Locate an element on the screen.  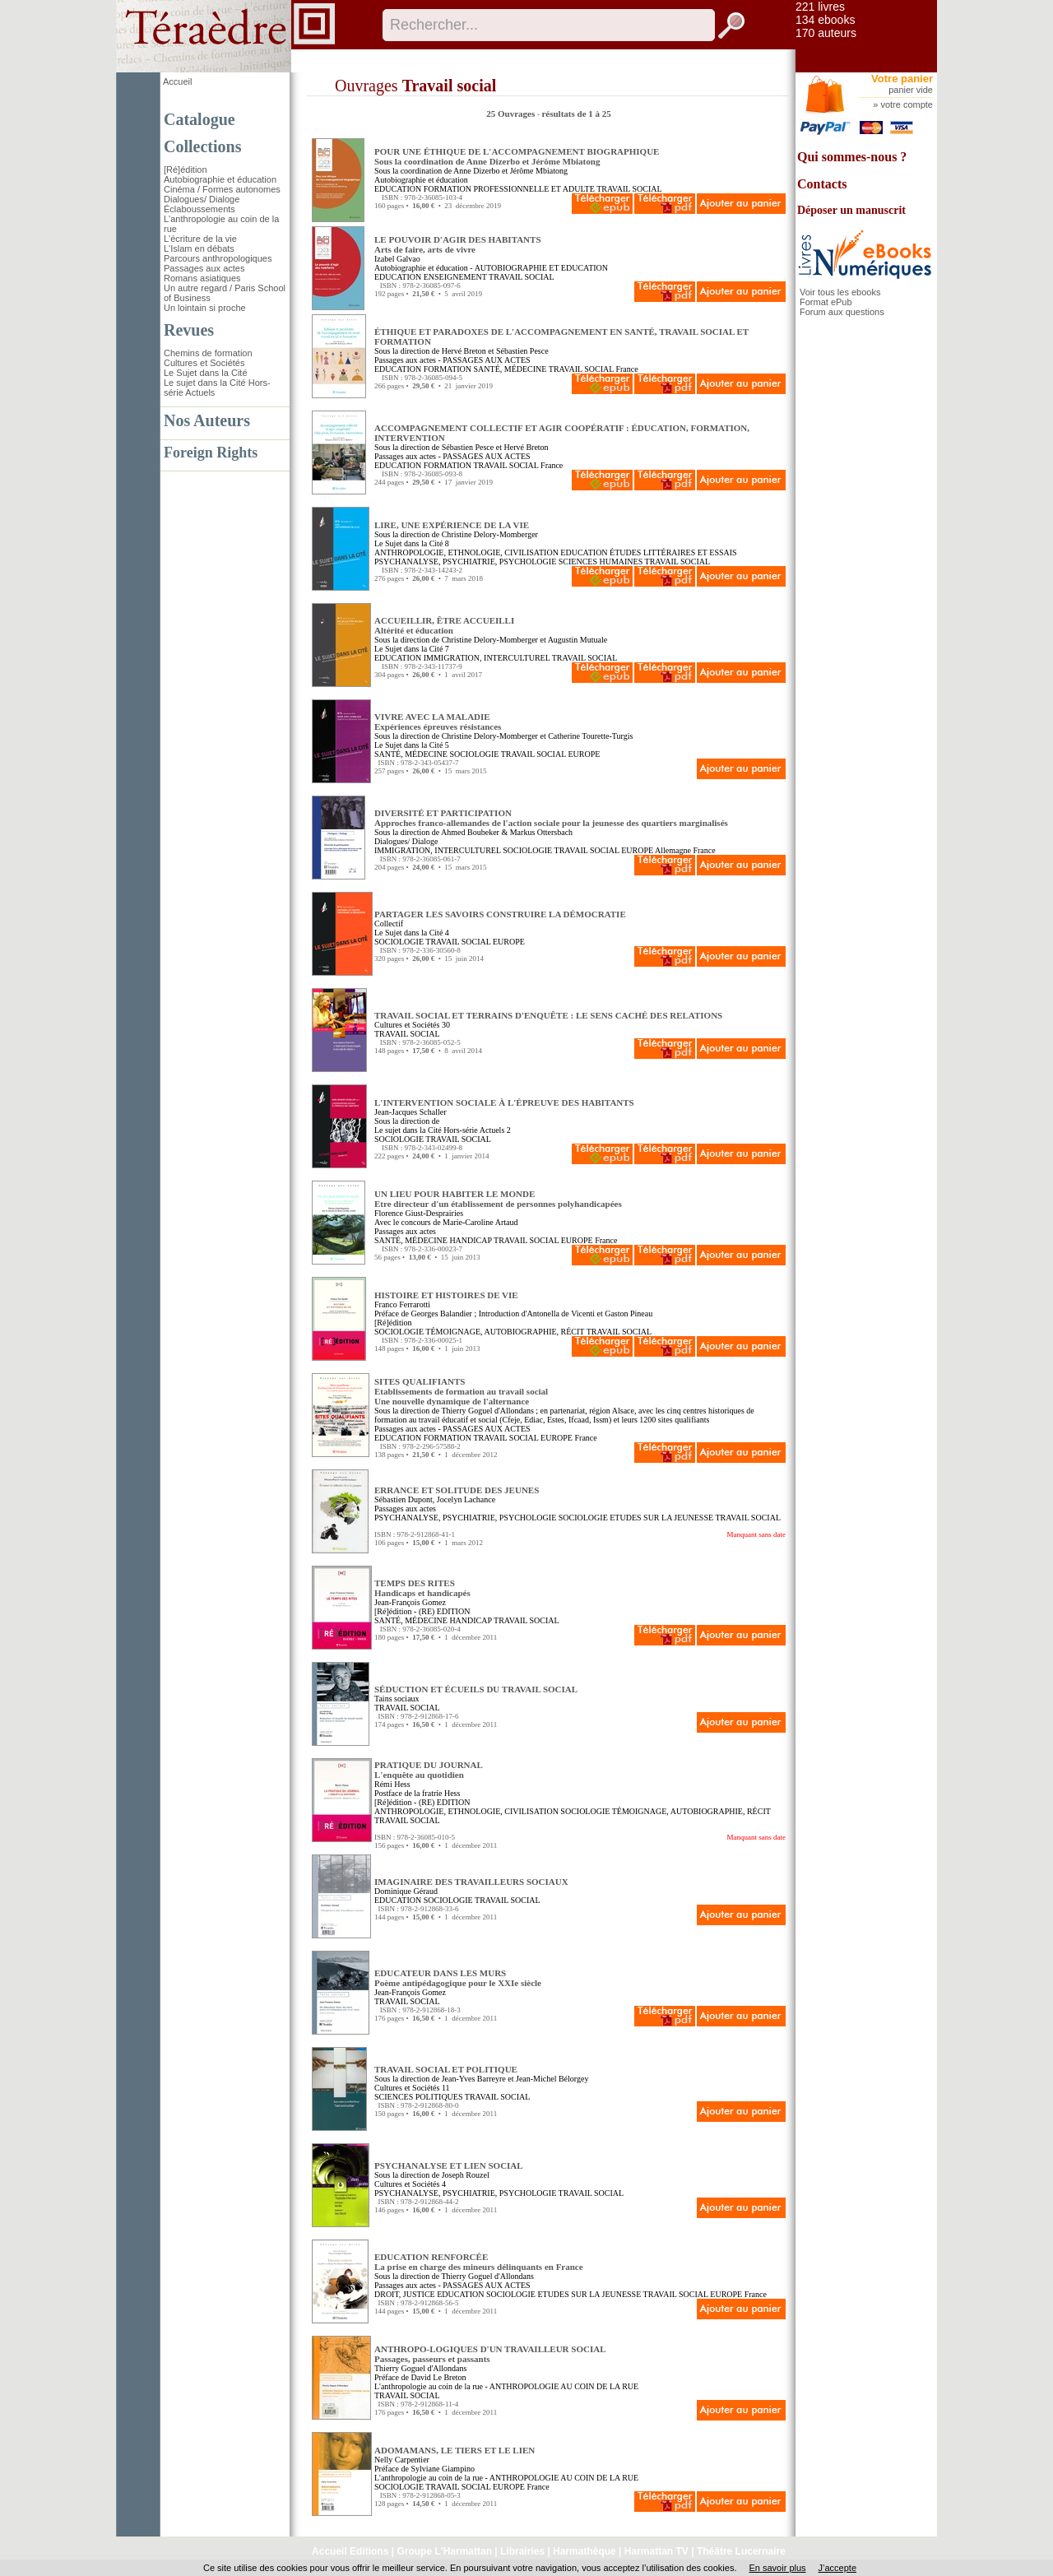
Ahmed Boubeker is located at coordinates (470, 832).